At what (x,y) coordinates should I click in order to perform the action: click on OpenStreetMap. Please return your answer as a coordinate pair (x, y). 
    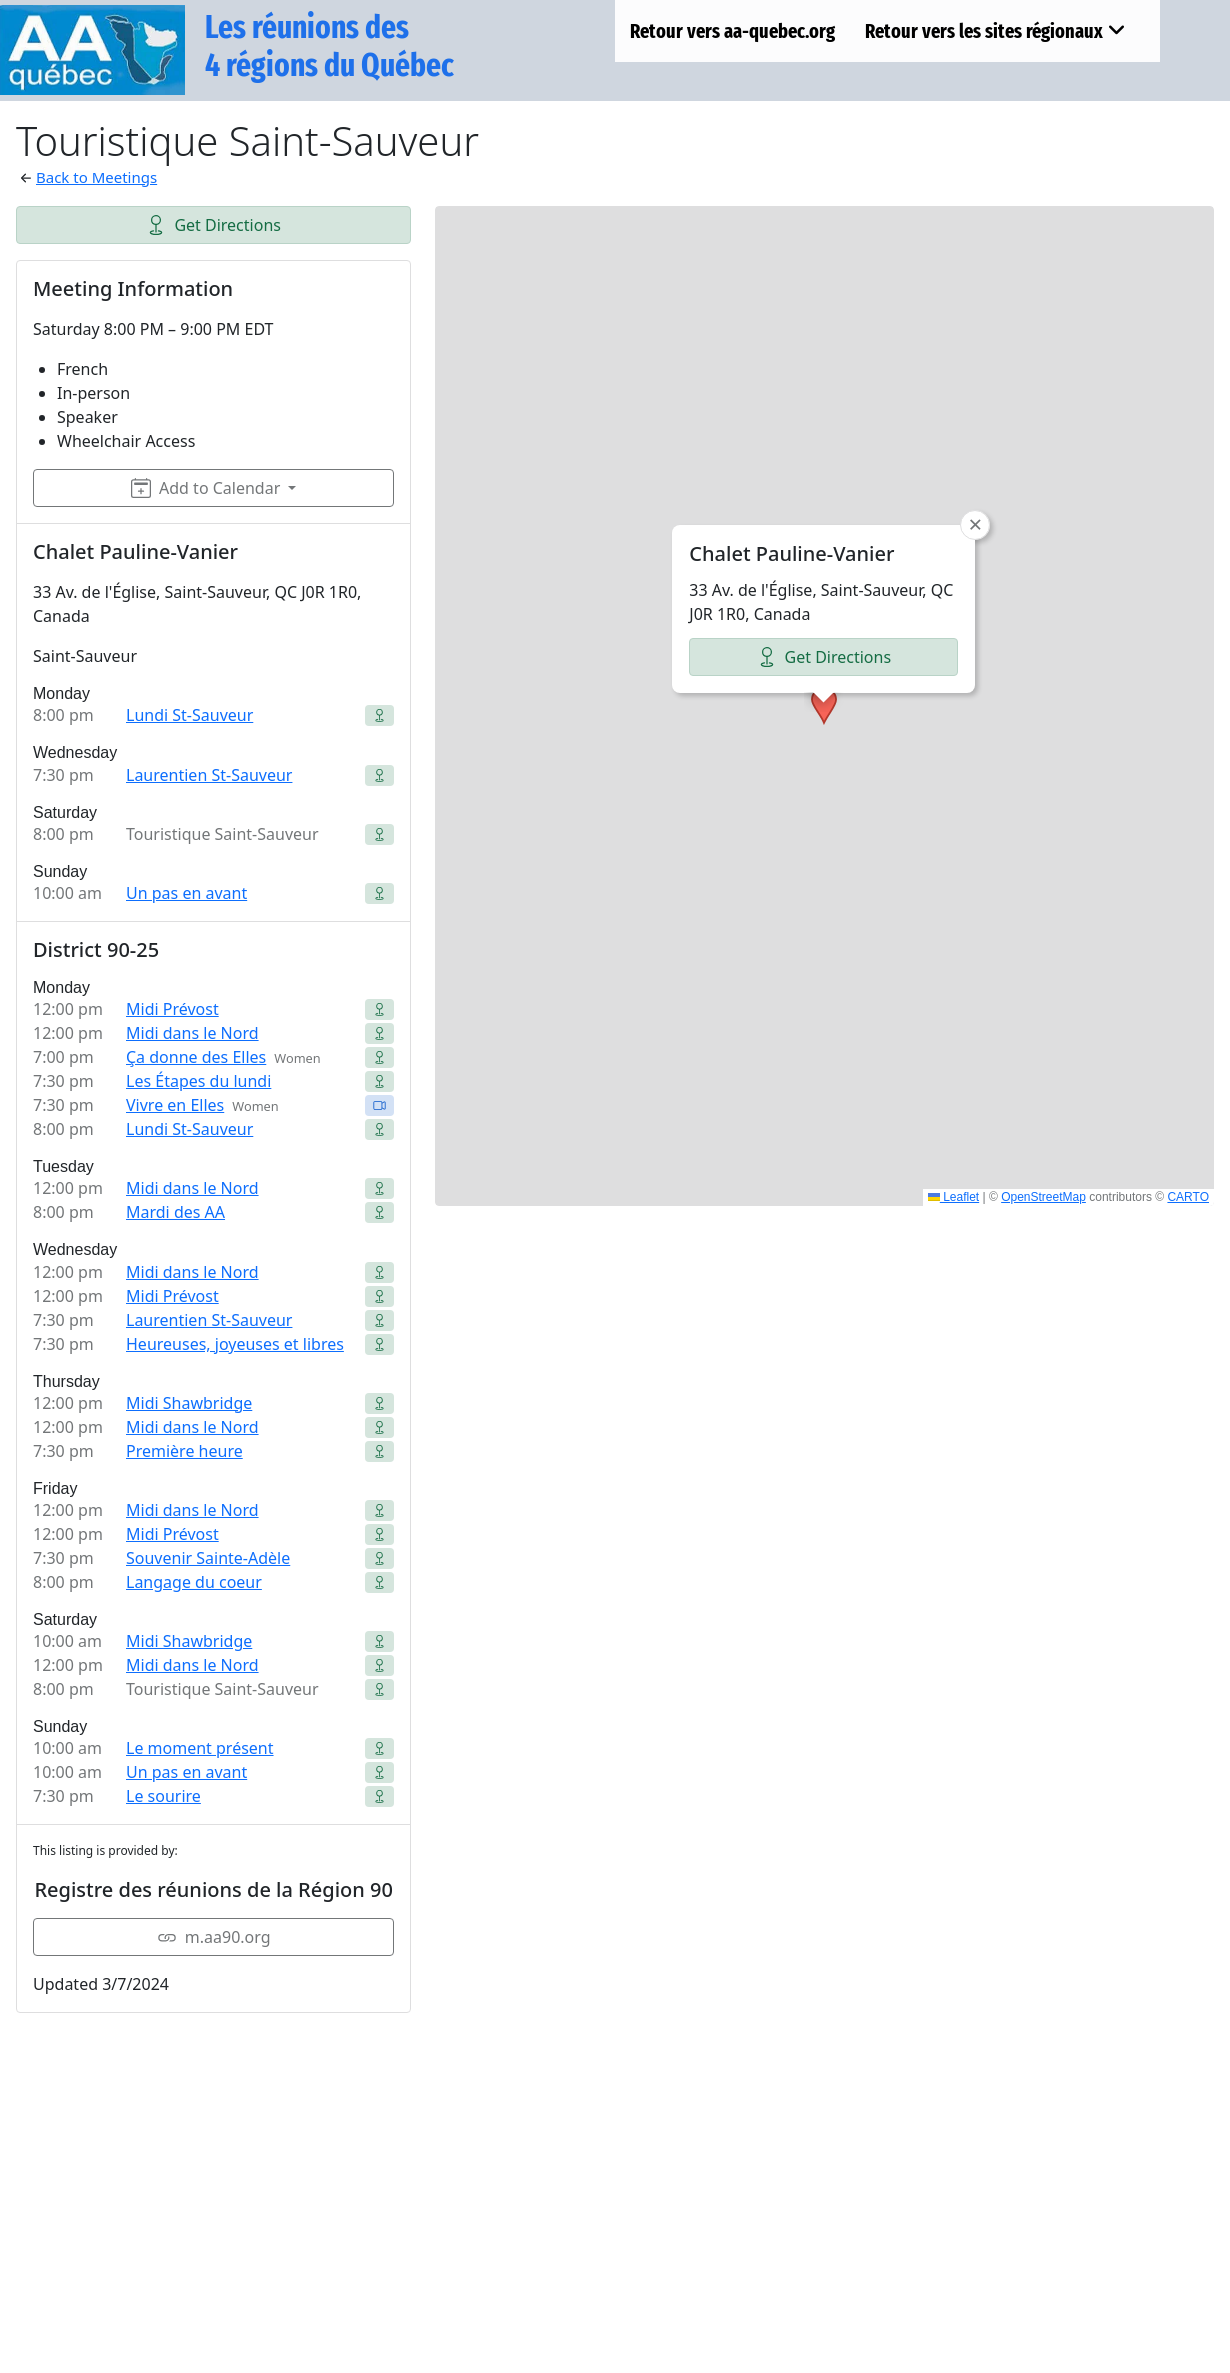
    Looking at the image, I should click on (1043, 1197).